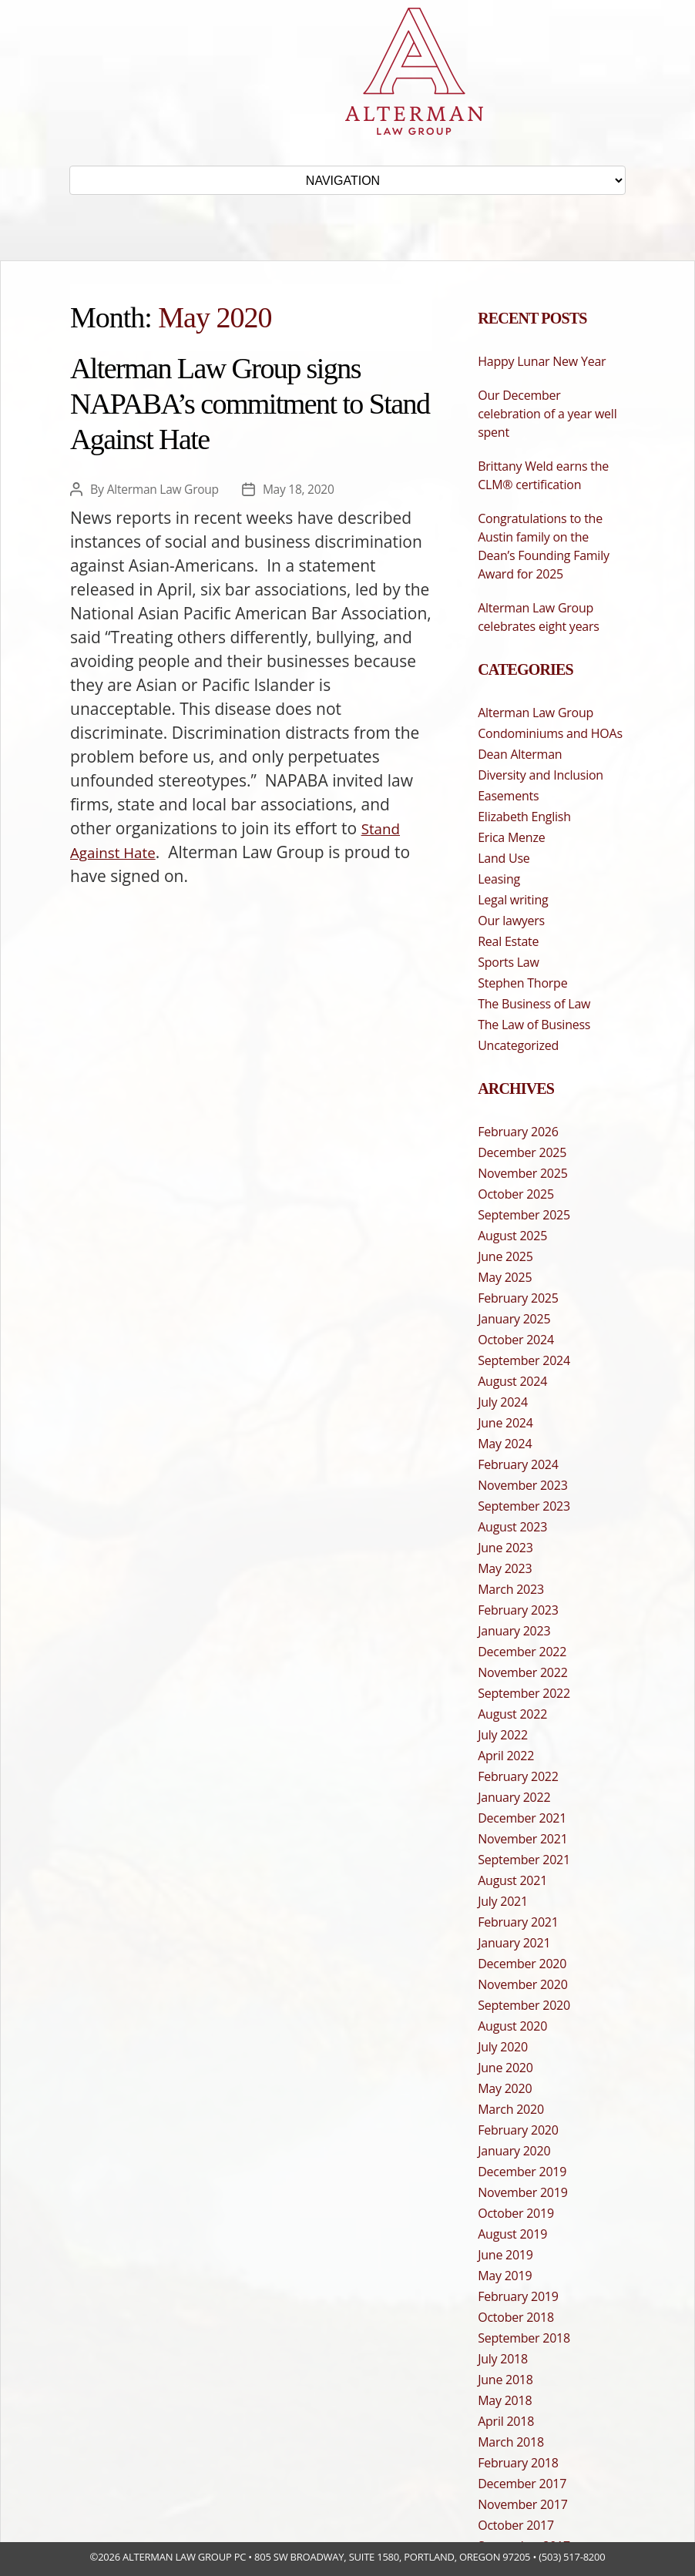 This screenshot has width=695, height=2576. Describe the element at coordinates (508, 941) in the screenshot. I see `Real Estate` at that location.